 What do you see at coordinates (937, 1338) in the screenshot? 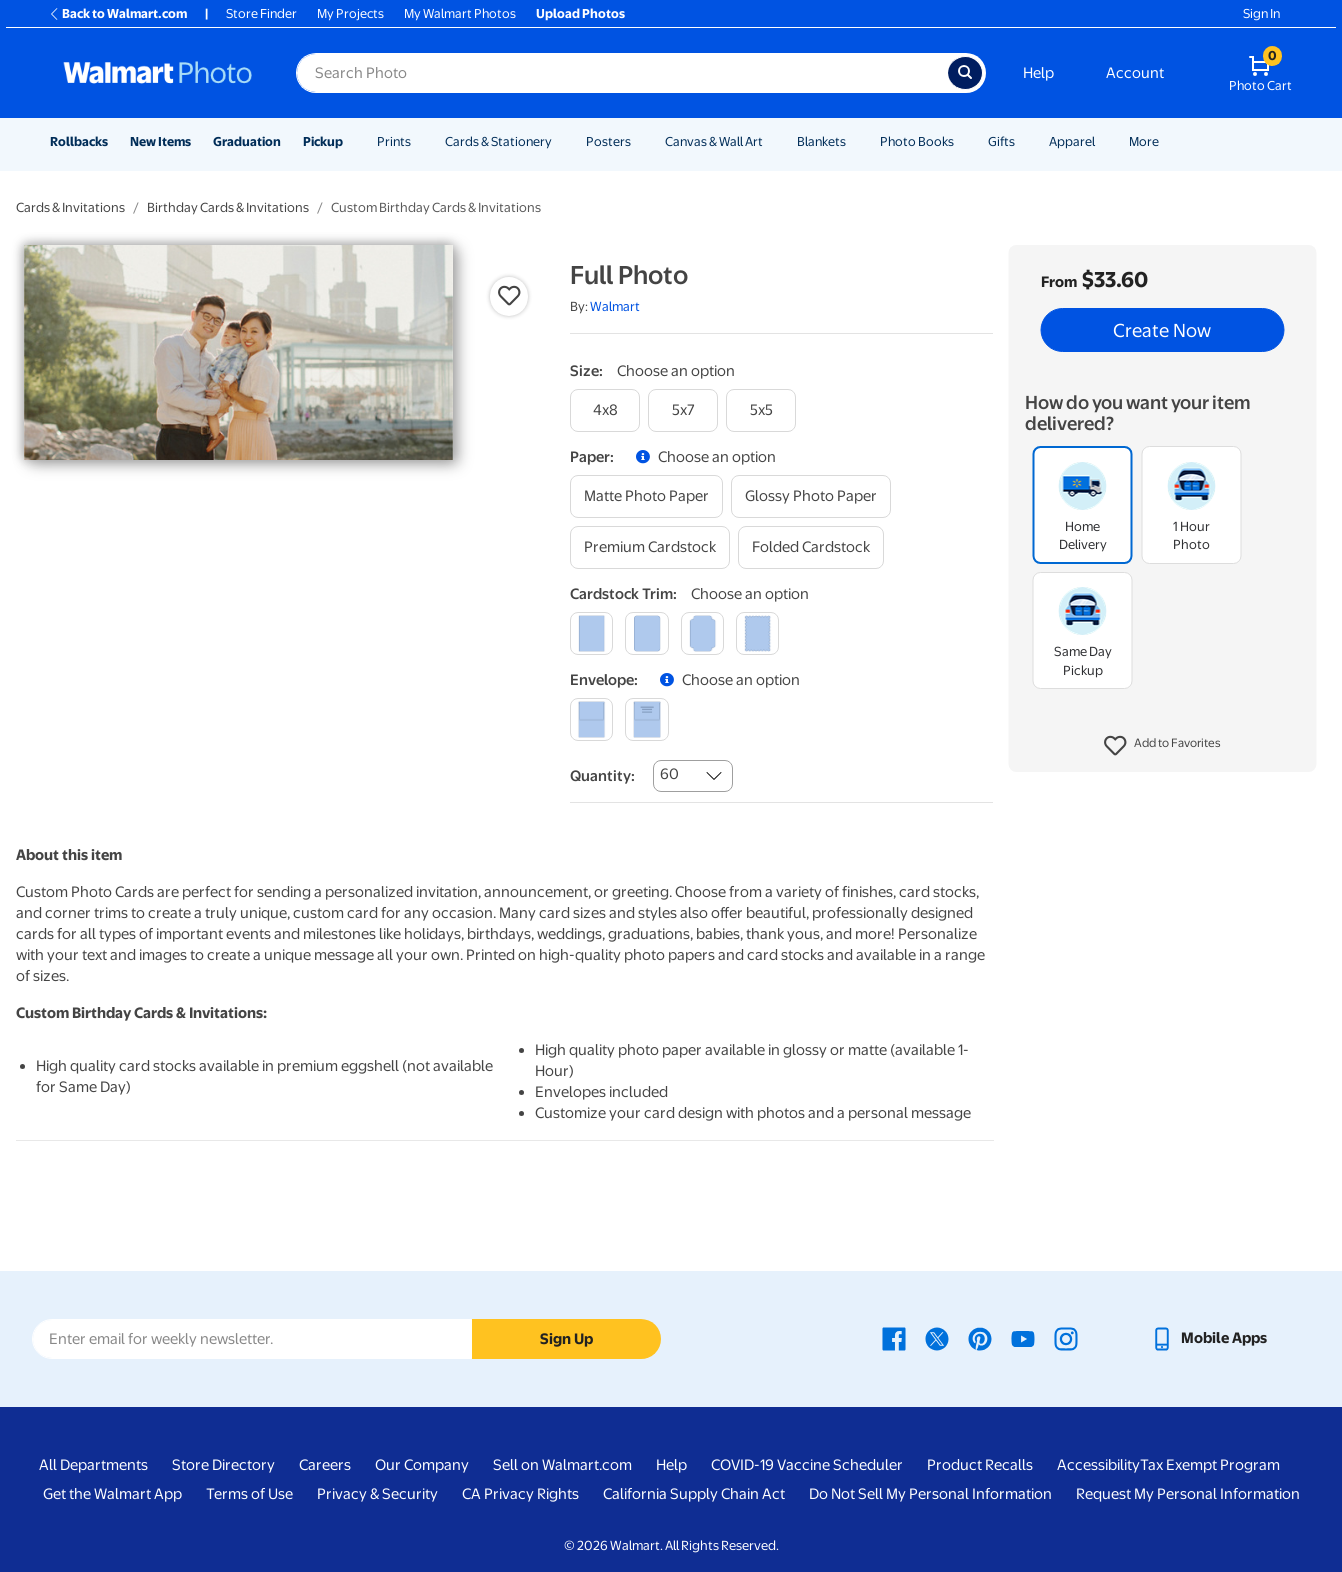
I see `[Walmart X page - opens in a new window]` at bounding box center [937, 1338].